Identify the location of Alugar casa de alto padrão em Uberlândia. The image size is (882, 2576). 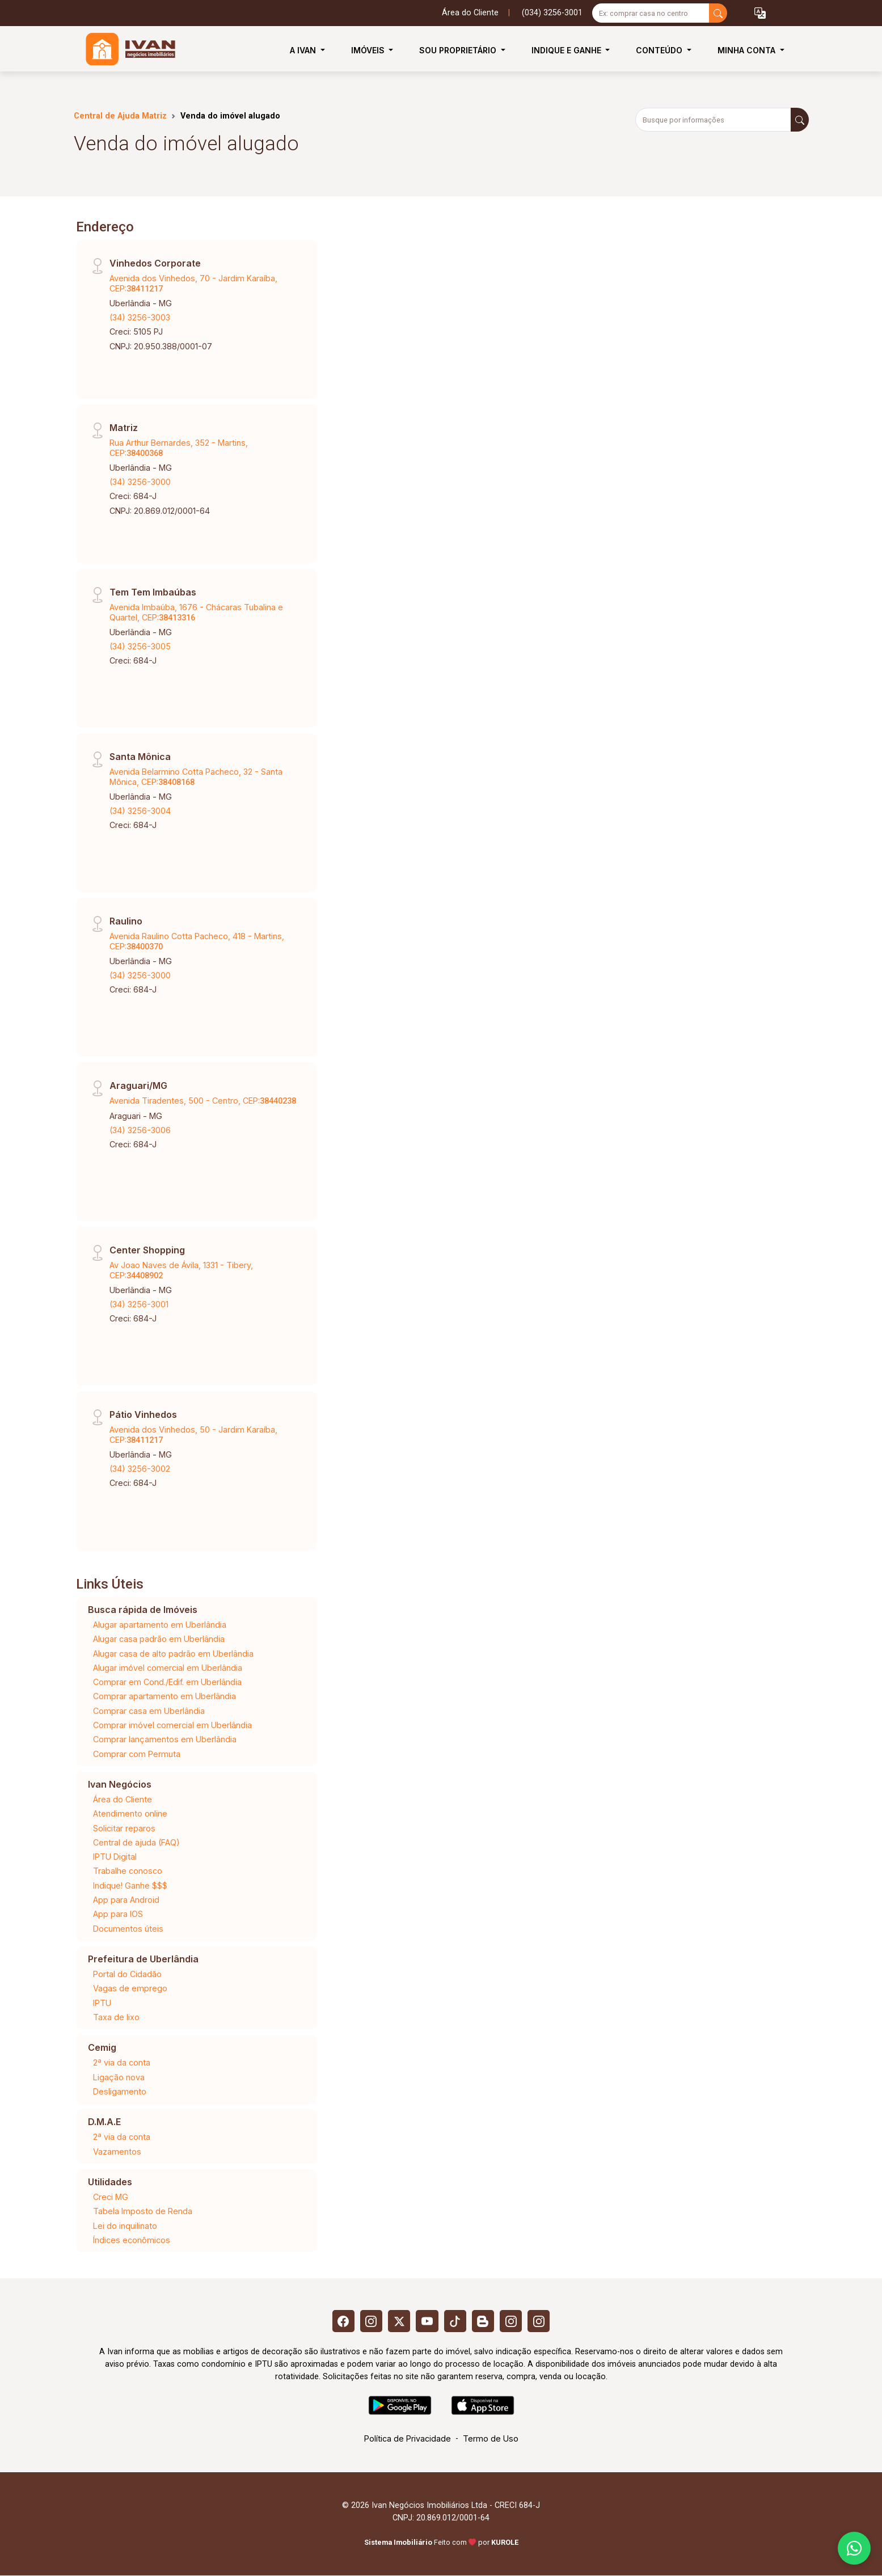
(173, 1653).